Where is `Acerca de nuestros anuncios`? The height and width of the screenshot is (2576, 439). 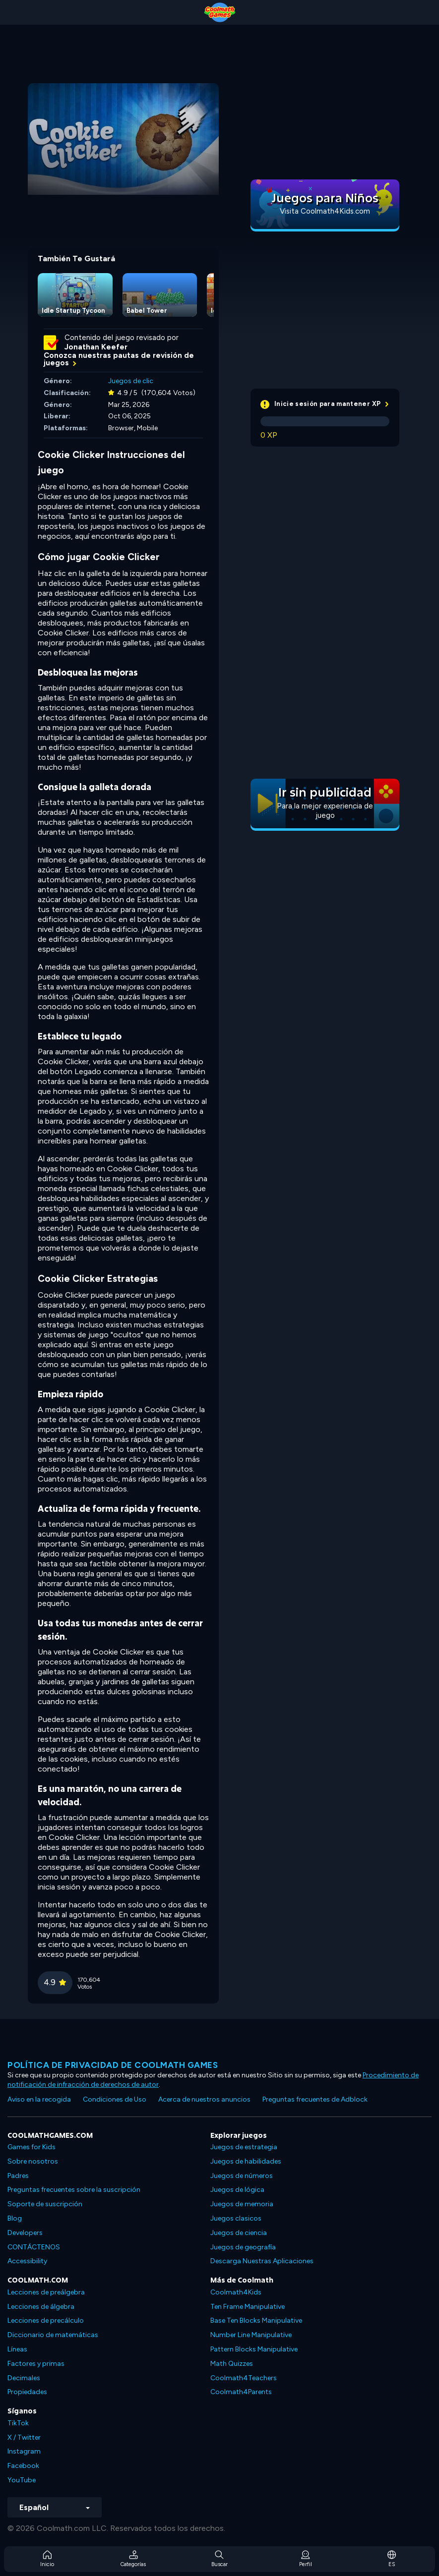 Acerca de nuestros anuncios is located at coordinates (204, 2099).